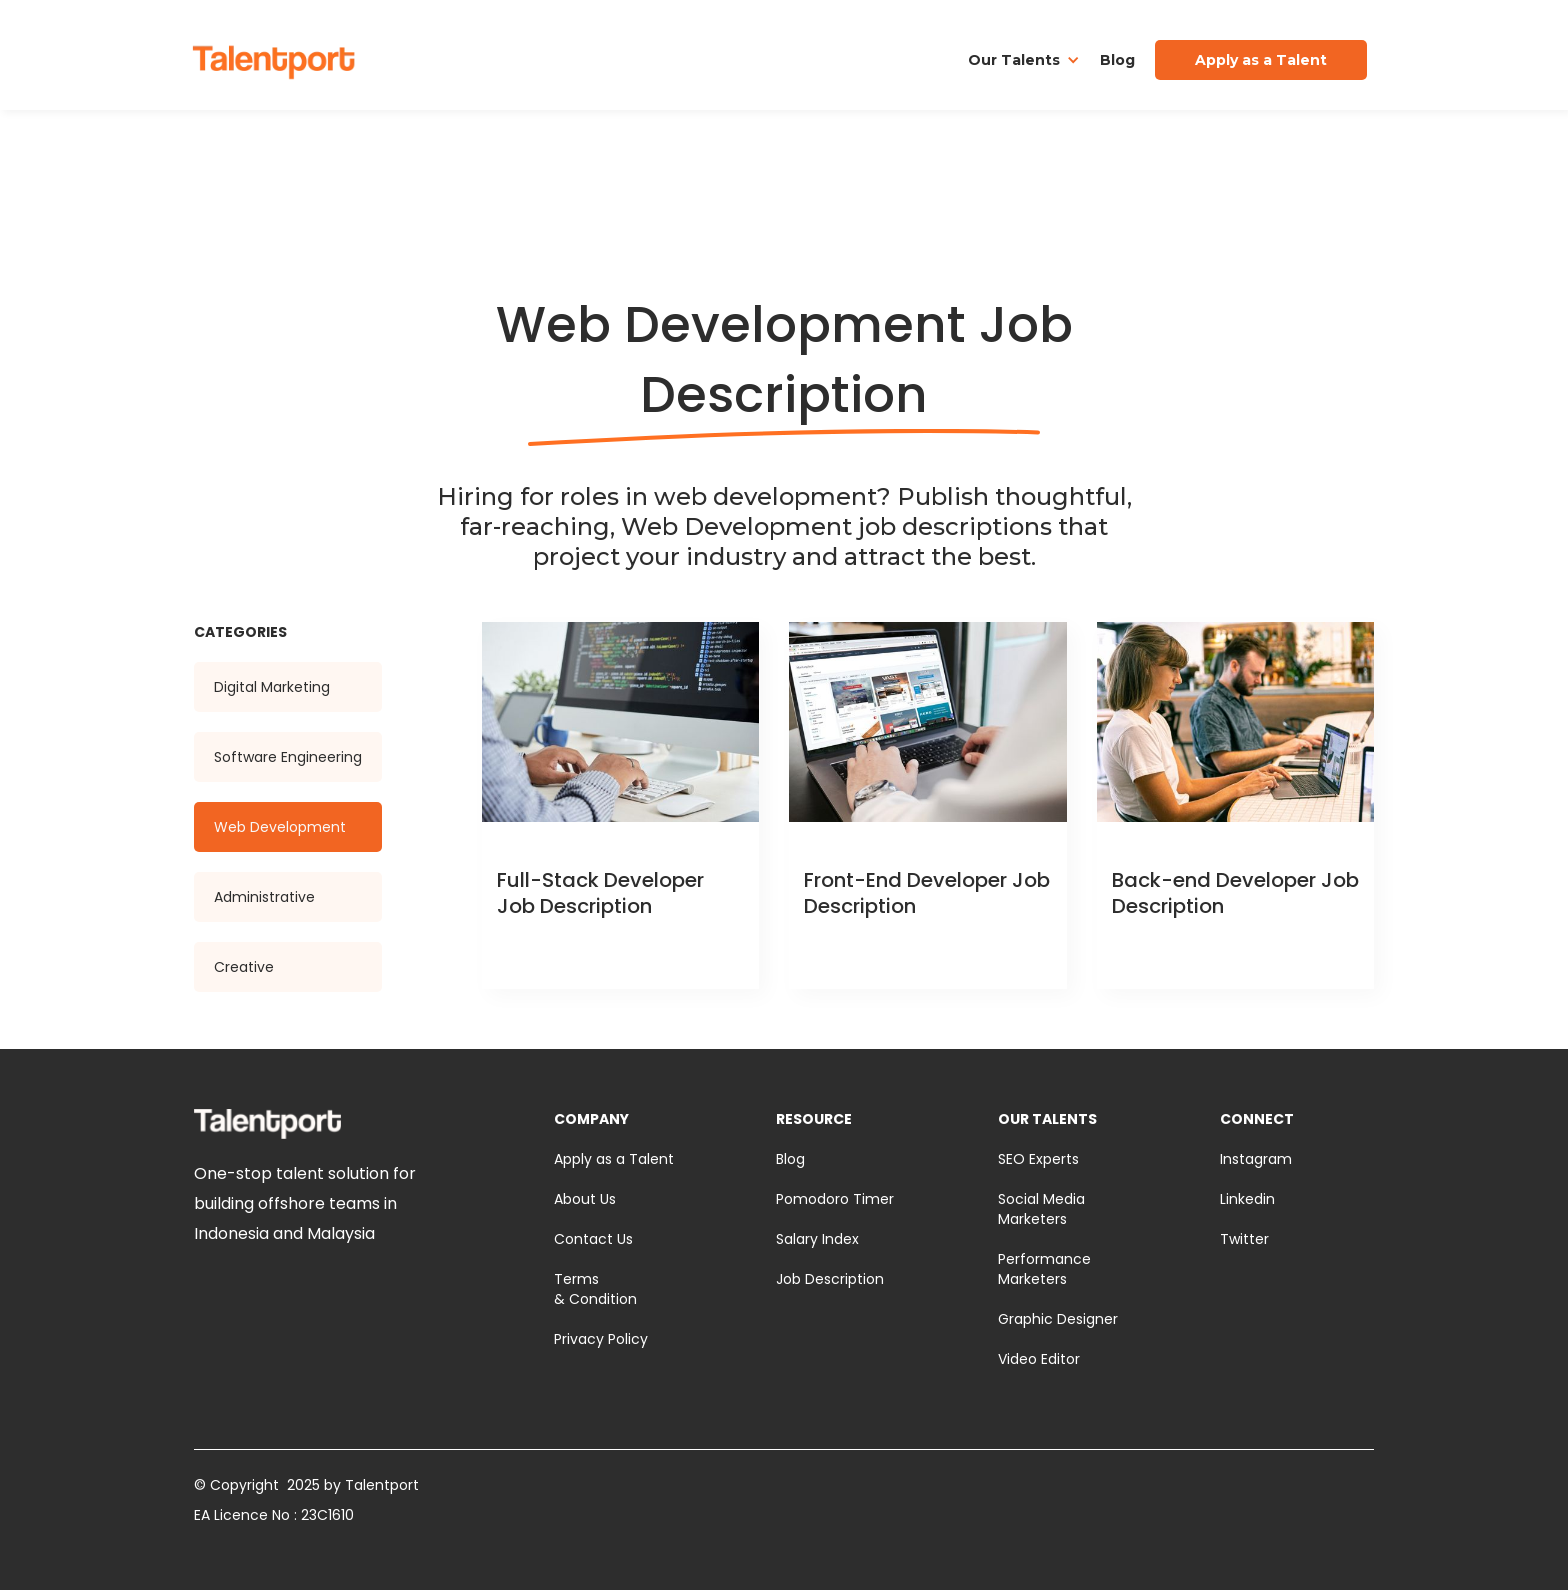 This screenshot has width=1568, height=1590. Describe the element at coordinates (1039, 1359) in the screenshot. I see `Video Editor` at that location.